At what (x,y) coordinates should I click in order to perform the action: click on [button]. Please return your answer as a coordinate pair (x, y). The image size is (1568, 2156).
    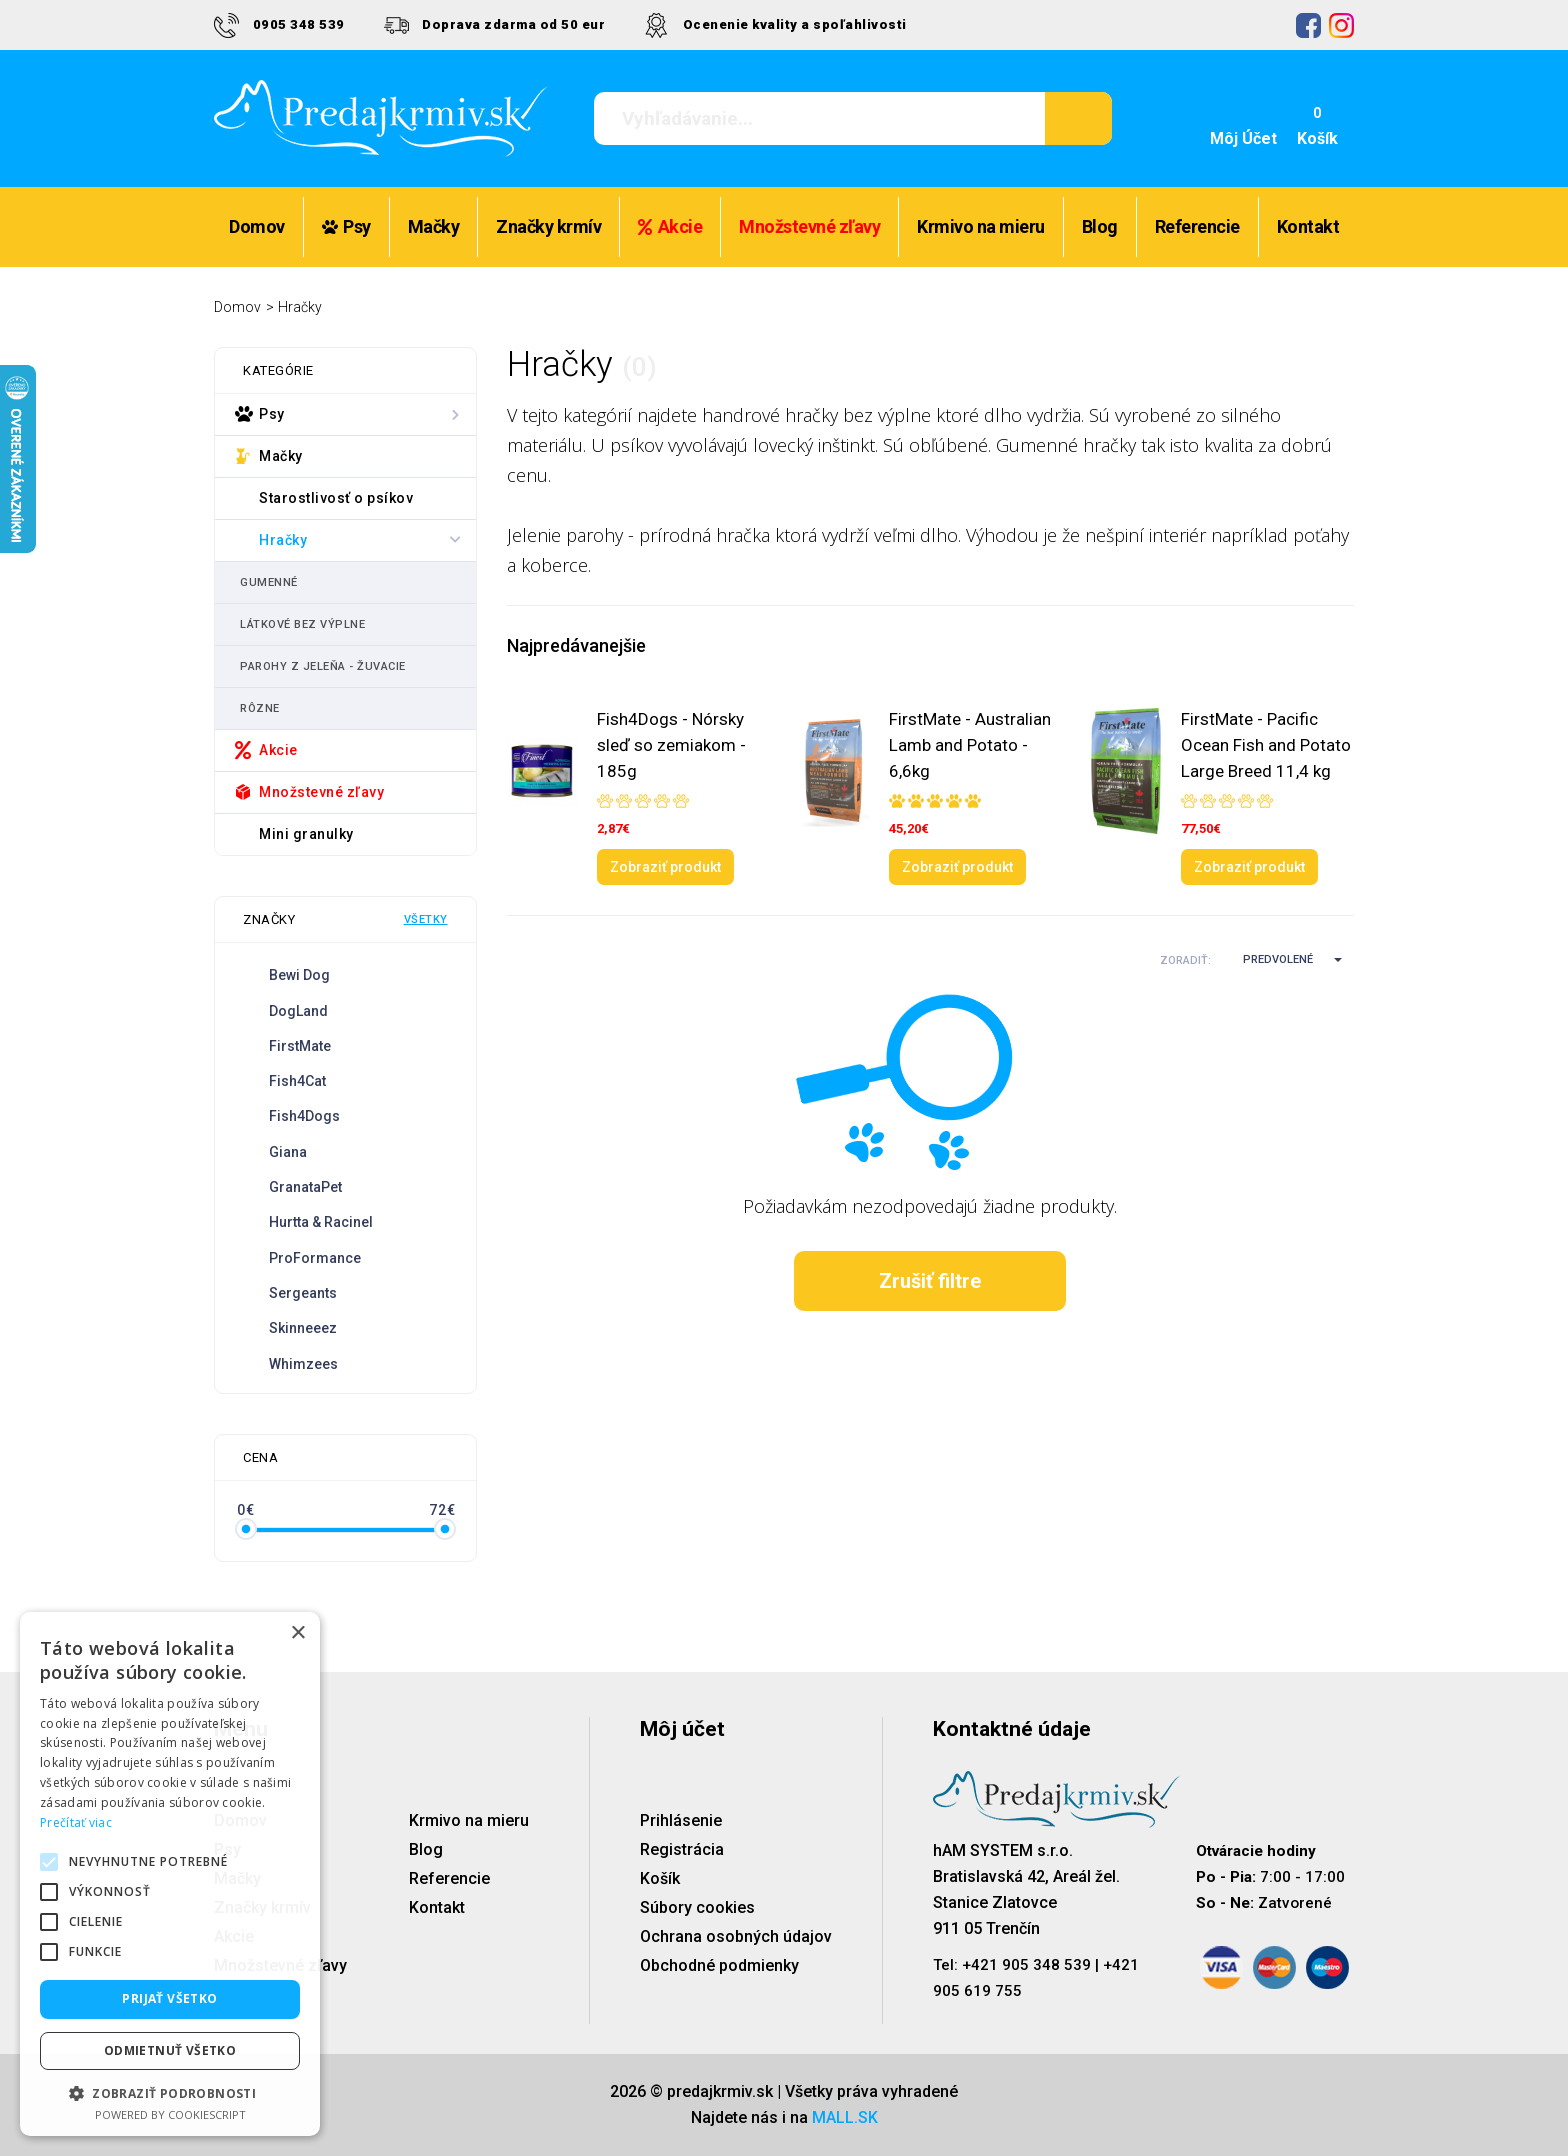
    Looking at the image, I should click on (1284, 960).